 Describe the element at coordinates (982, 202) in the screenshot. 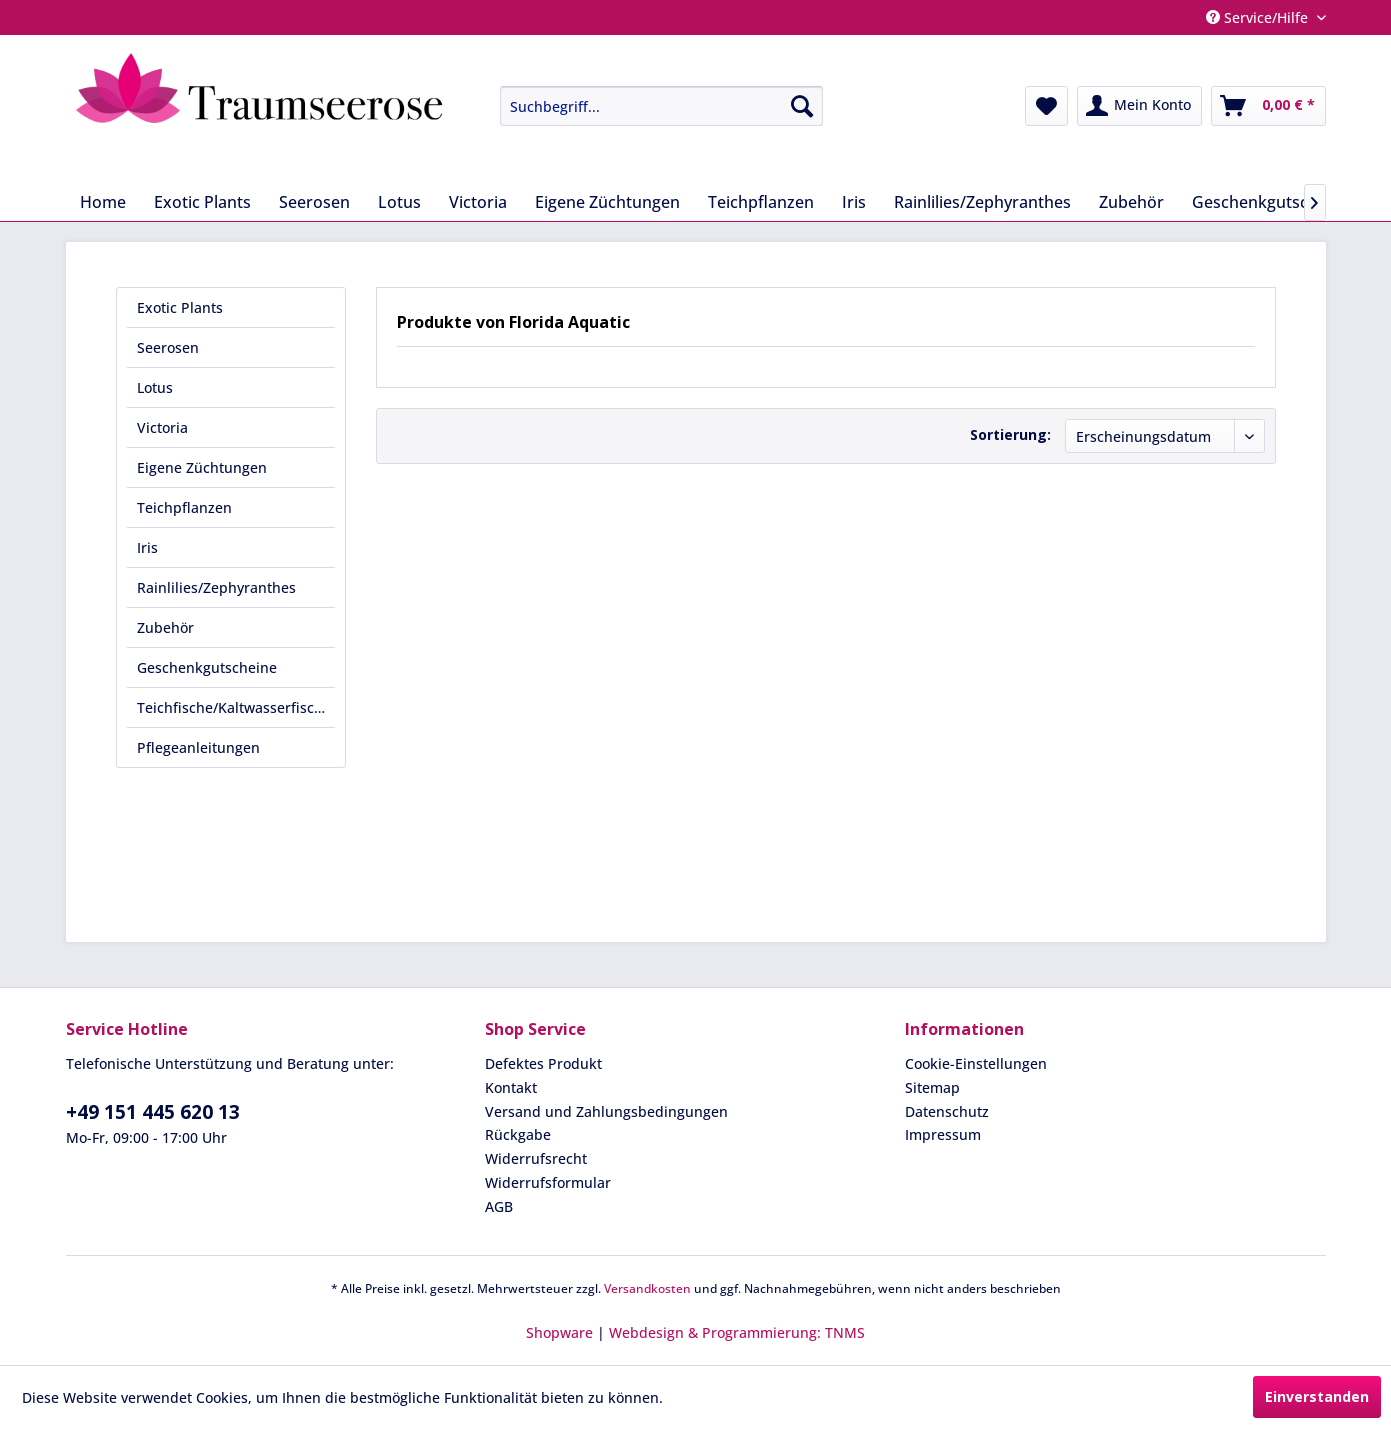

I see `[Rainlilies/Zephyranthes]` at that location.